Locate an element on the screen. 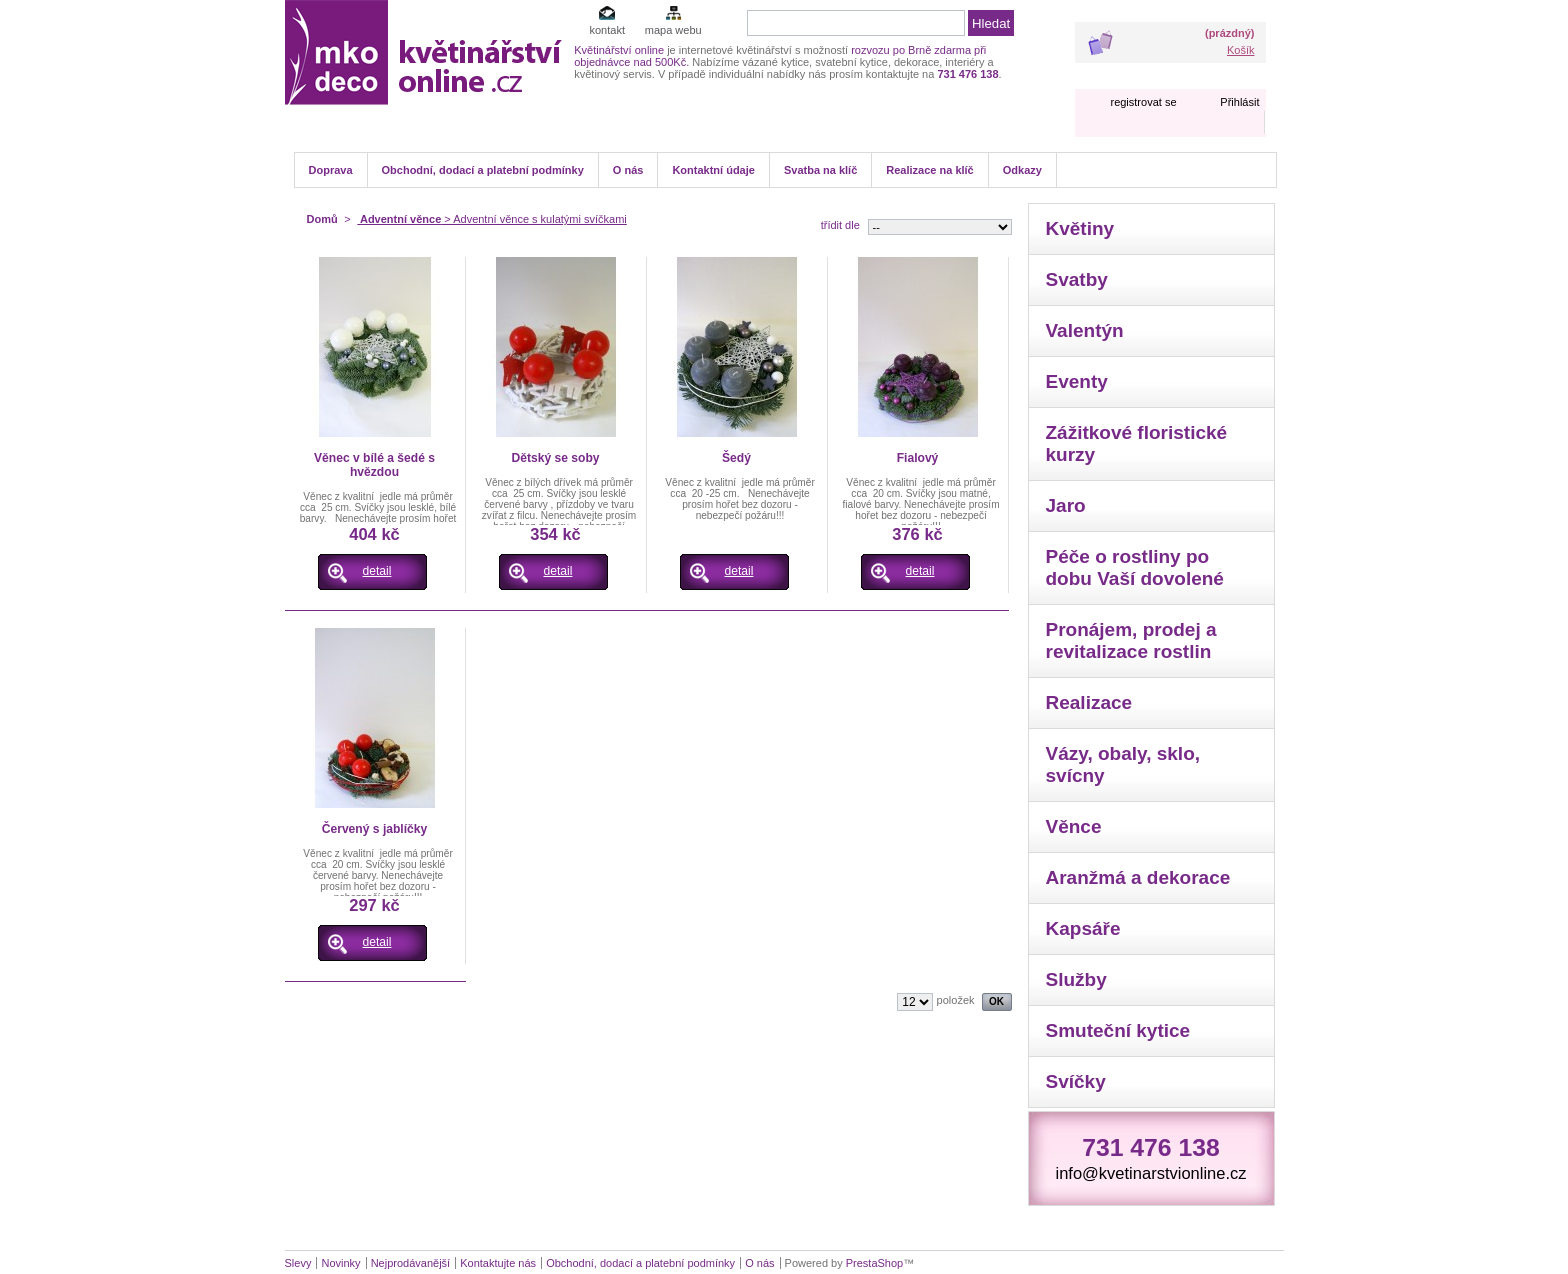 This screenshot has width=1568, height=1274. Kapsáře is located at coordinates (1083, 928).